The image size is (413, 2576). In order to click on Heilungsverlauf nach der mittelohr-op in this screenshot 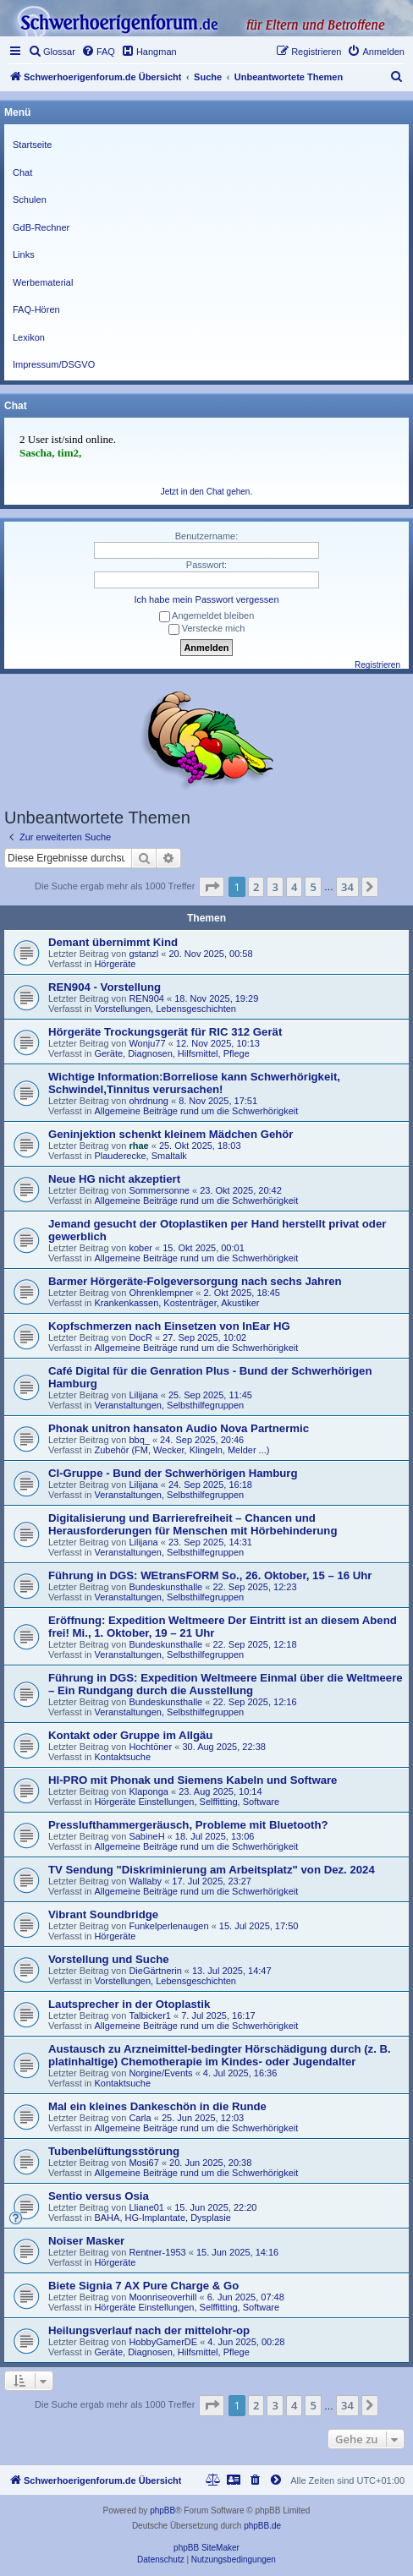, I will do `click(149, 2330)`.